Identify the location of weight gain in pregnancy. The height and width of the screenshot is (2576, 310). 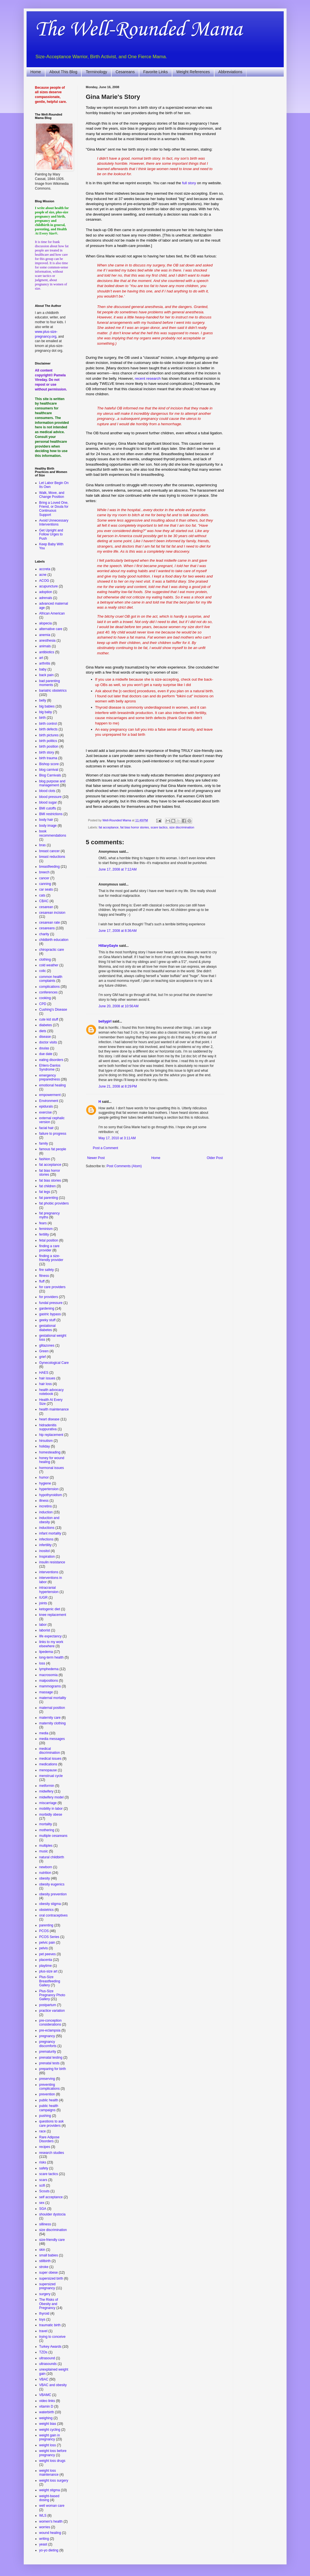
(49, 2437).